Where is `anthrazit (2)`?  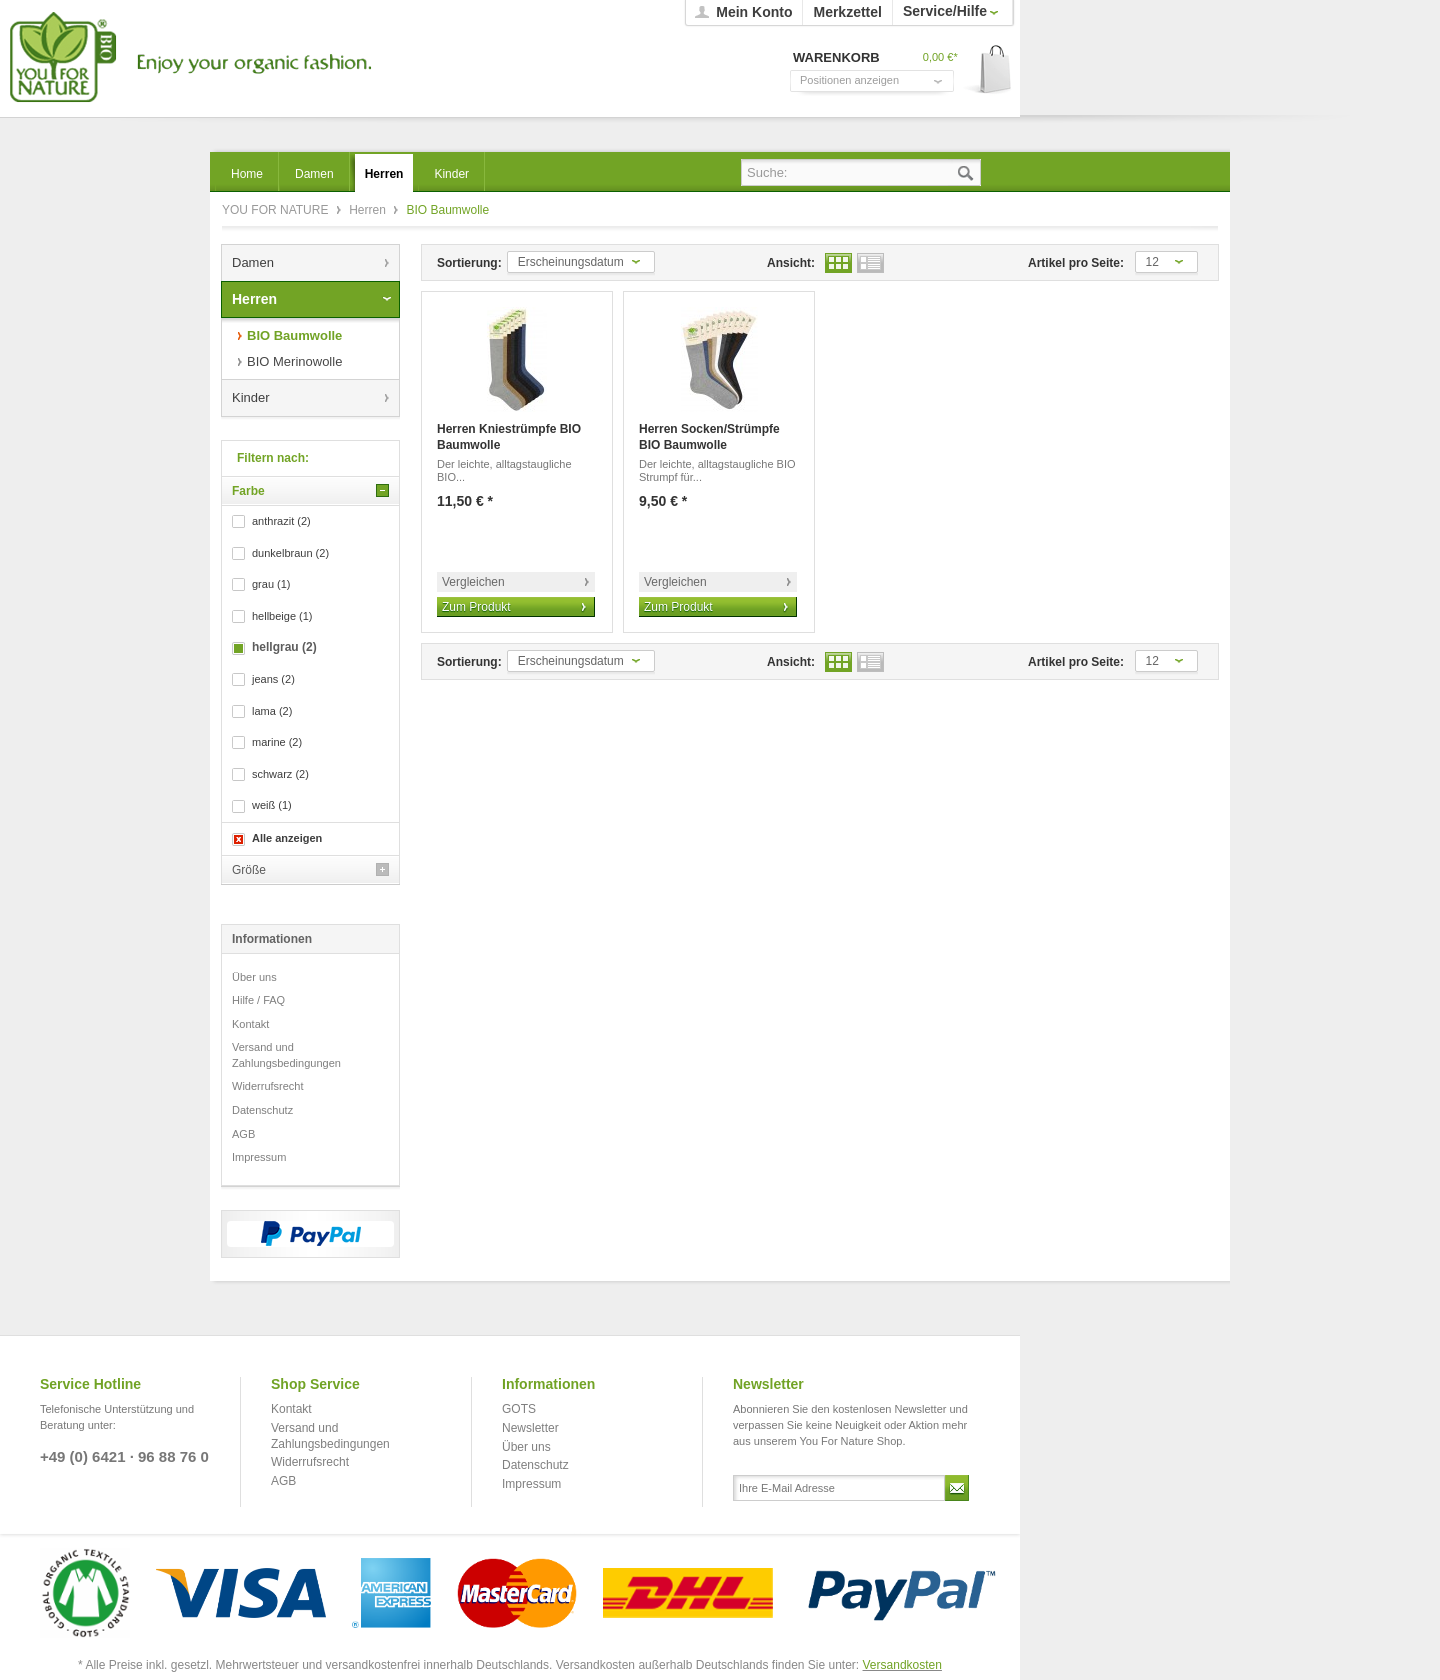
anthrazit (2) is located at coordinates (281, 521).